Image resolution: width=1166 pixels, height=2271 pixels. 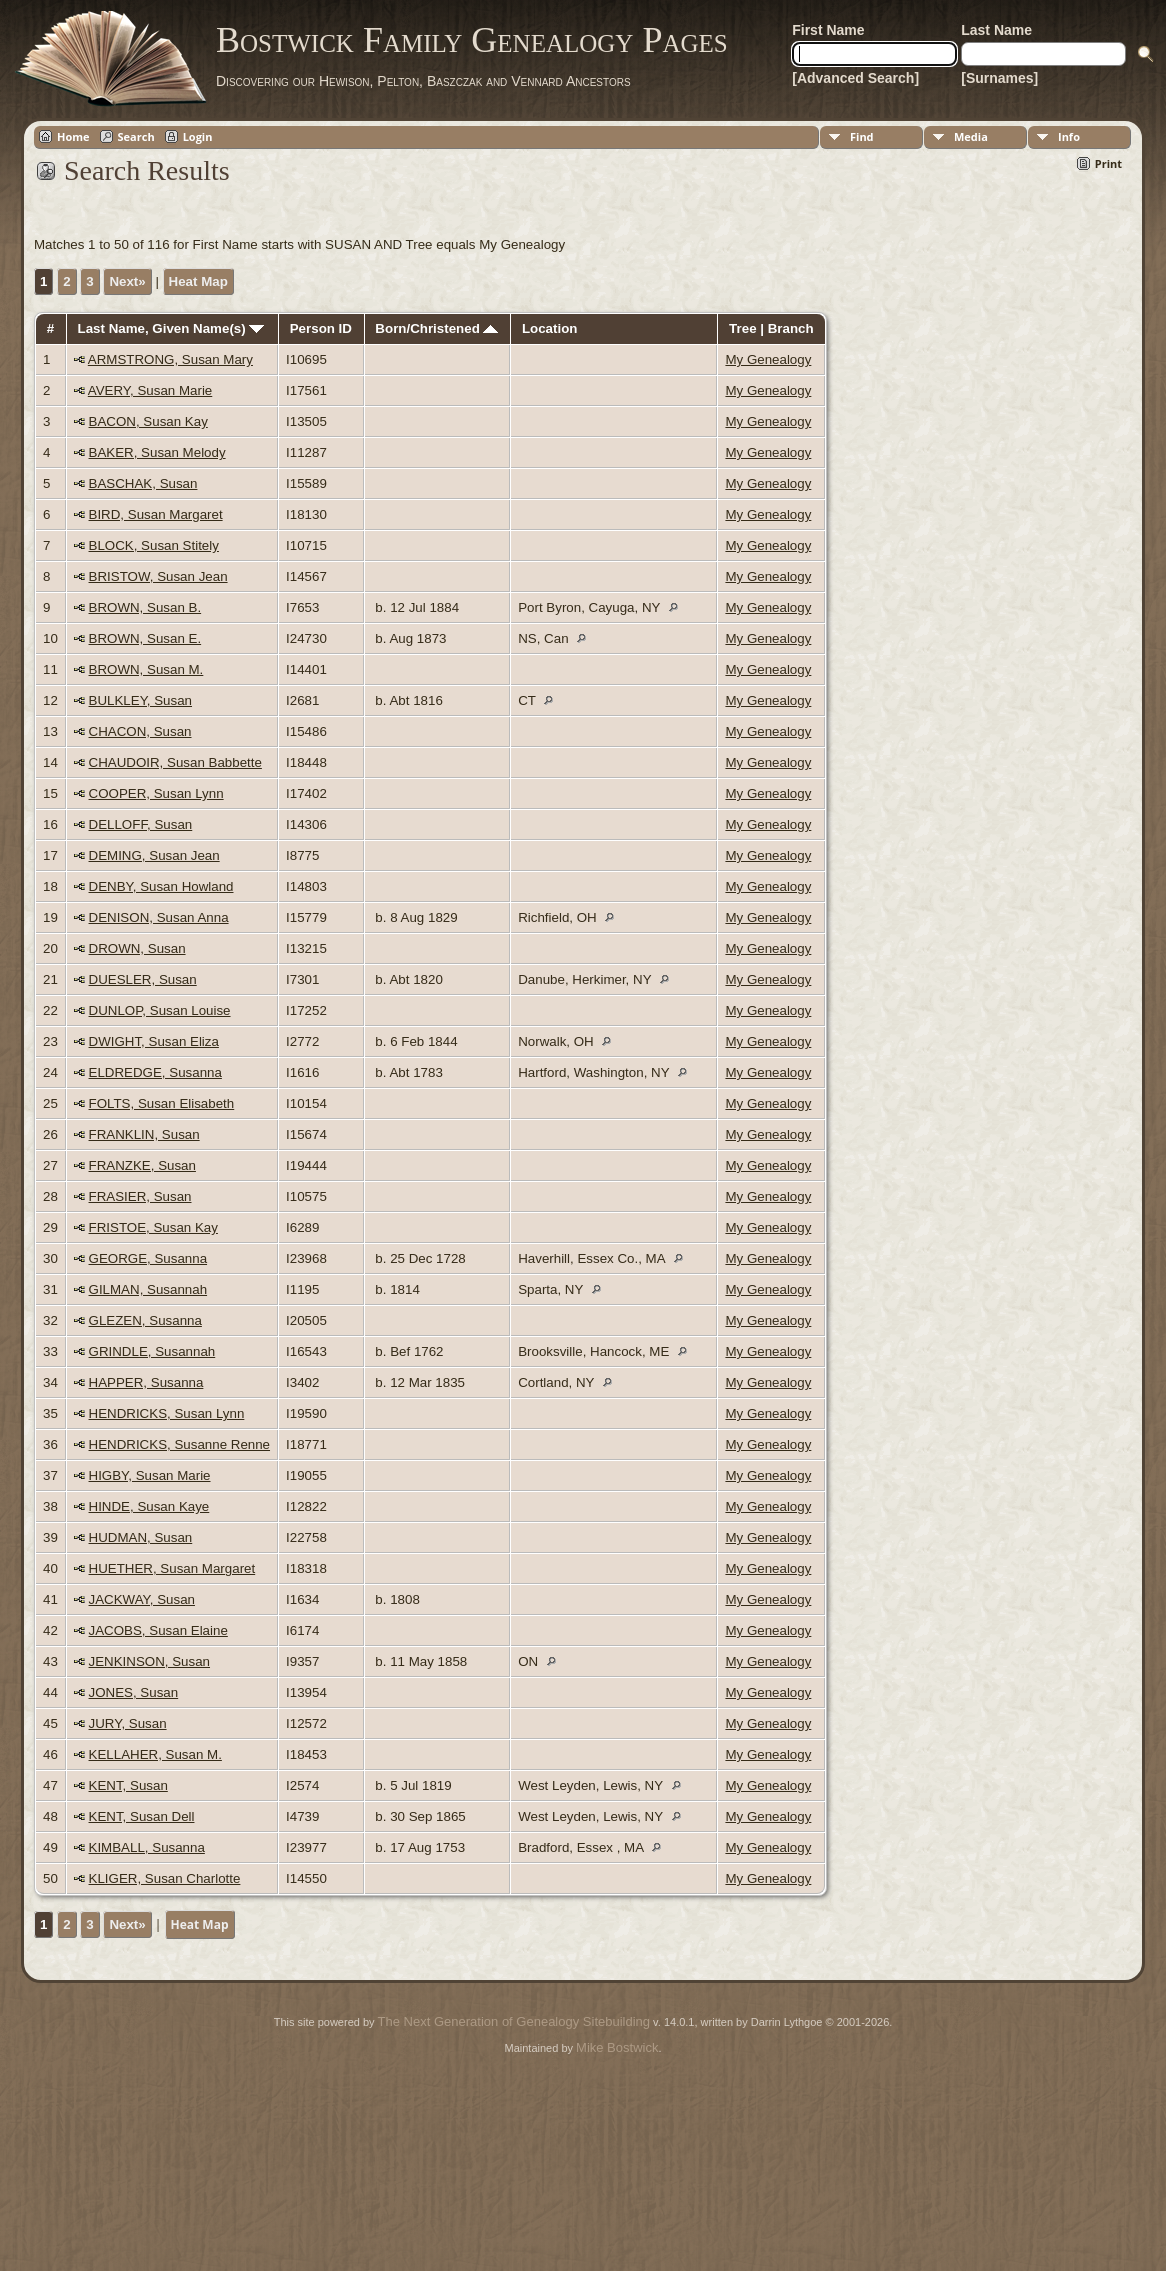 What do you see at coordinates (999, 78) in the screenshot?
I see `[Surnames]` at bounding box center [999, 78].